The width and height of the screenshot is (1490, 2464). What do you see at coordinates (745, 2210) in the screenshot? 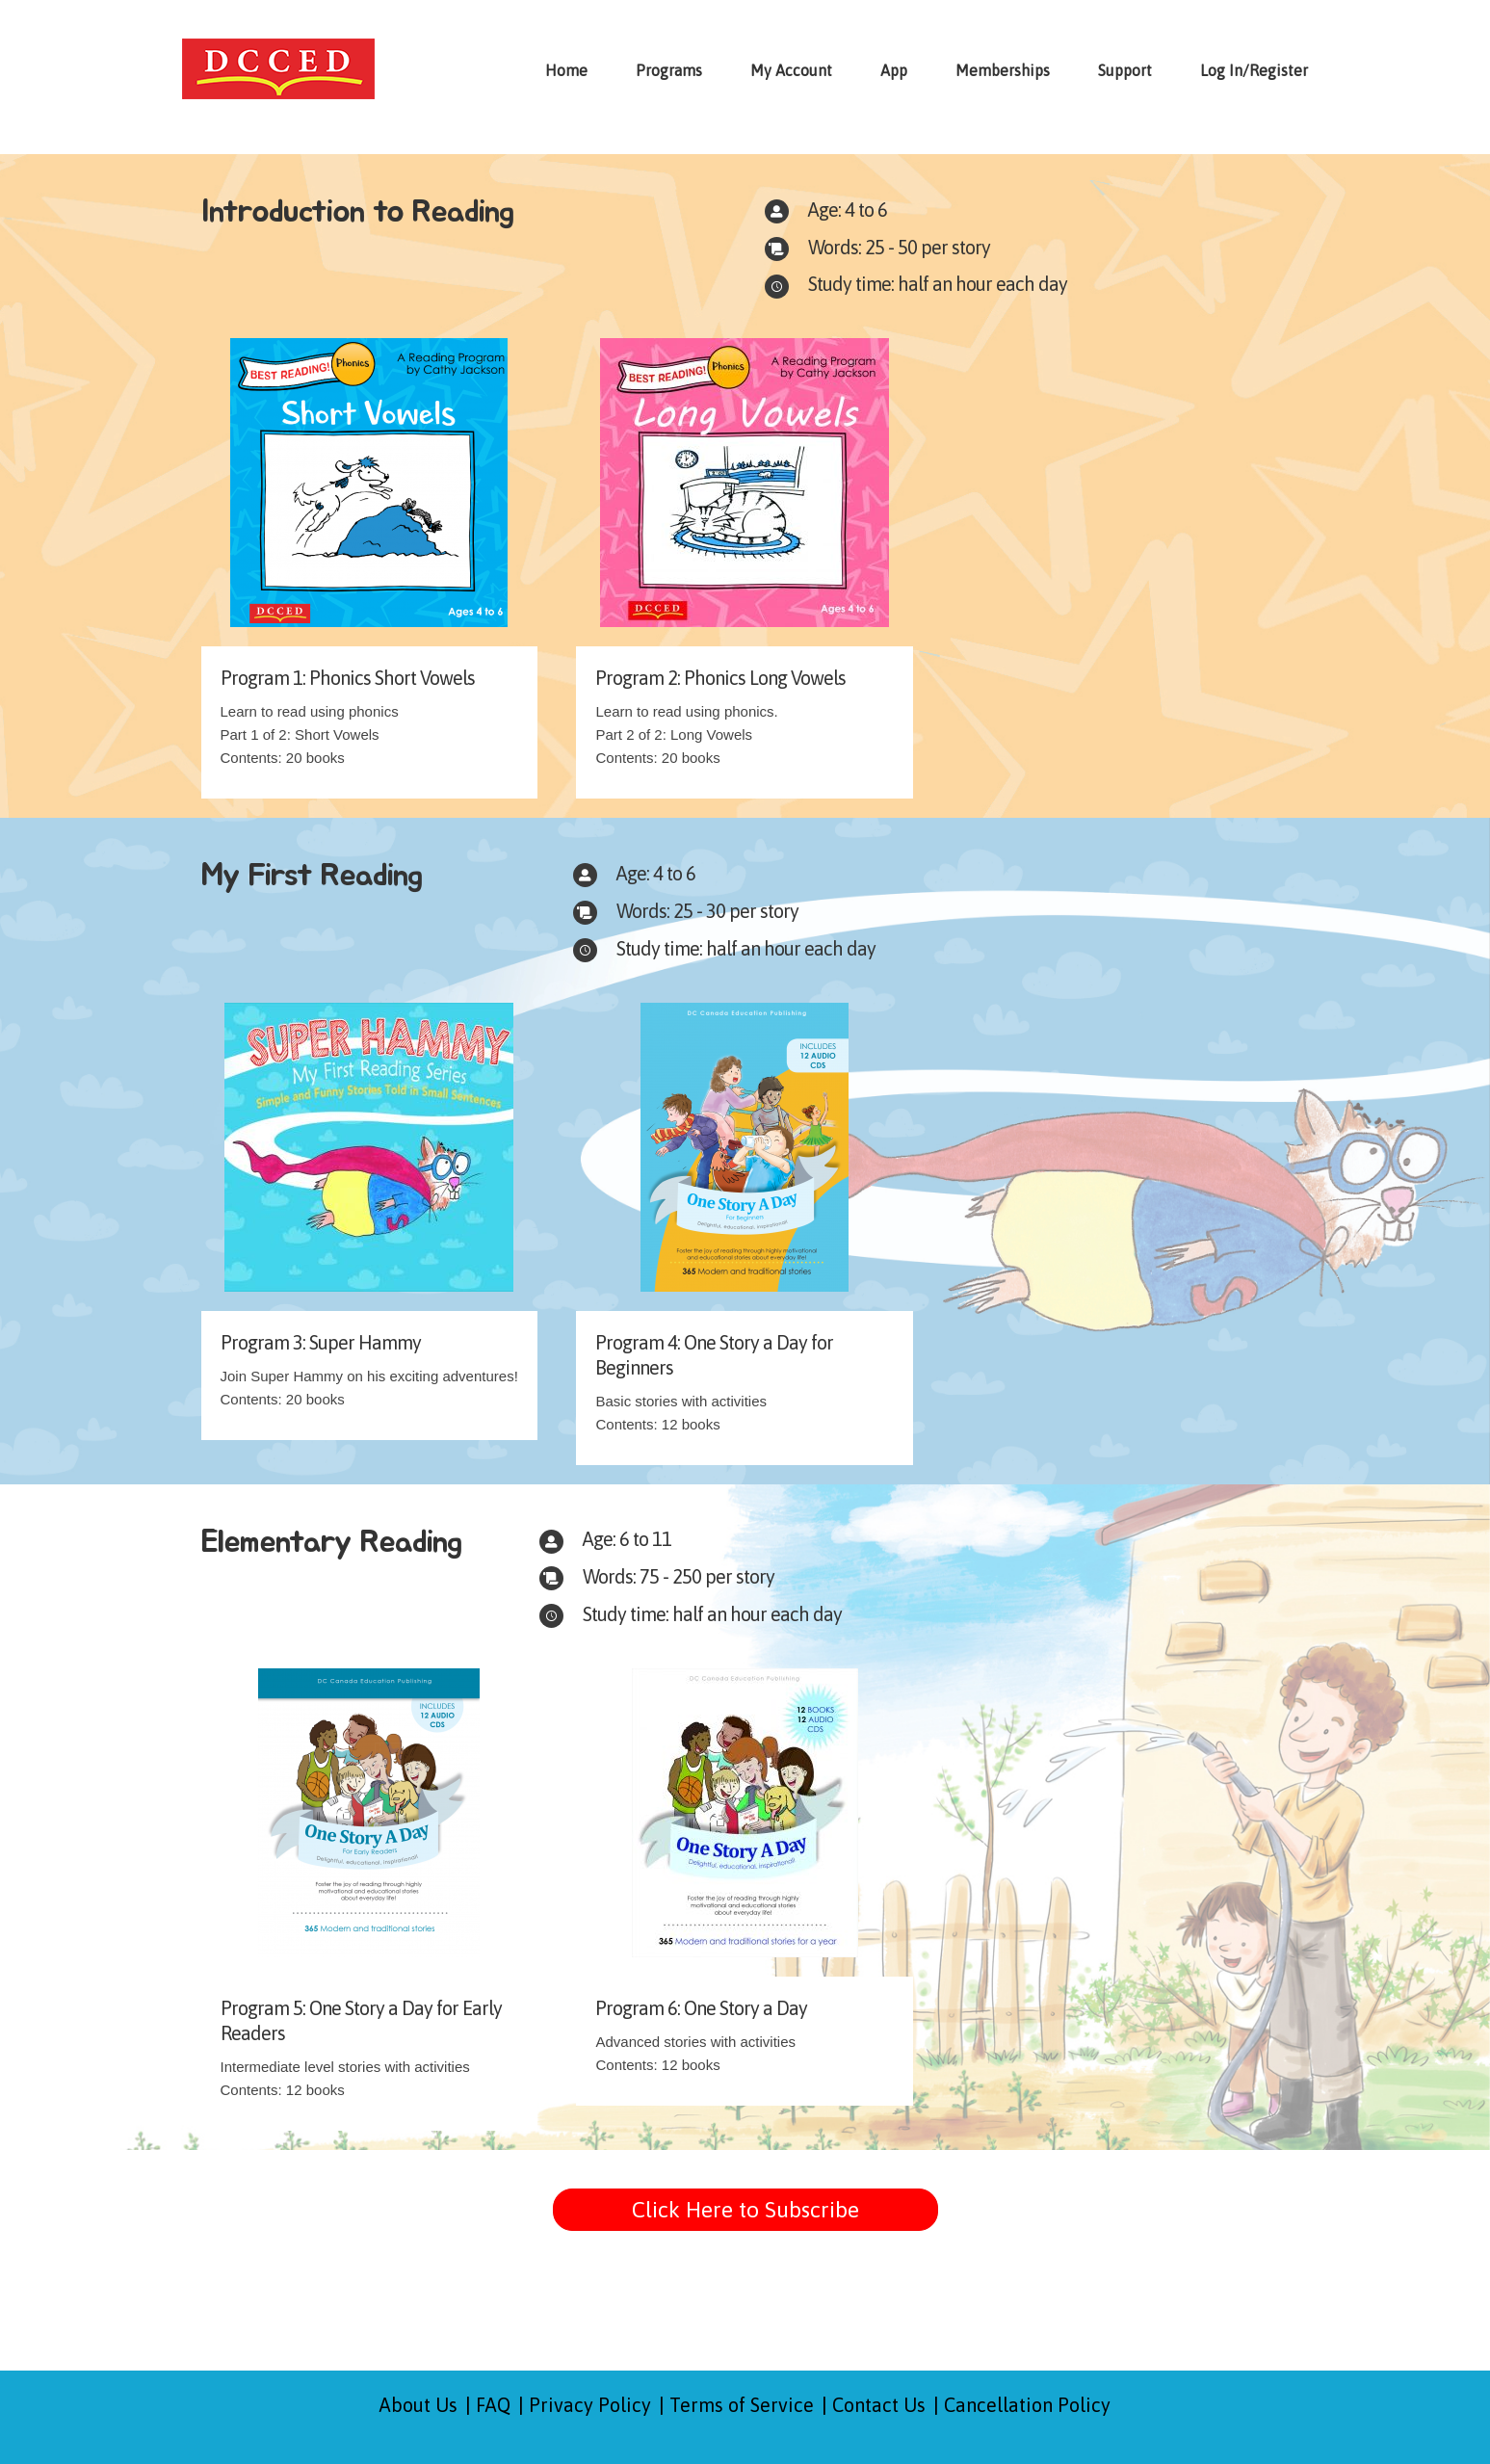
I see `[button]` at bounding box center [745, 2210].